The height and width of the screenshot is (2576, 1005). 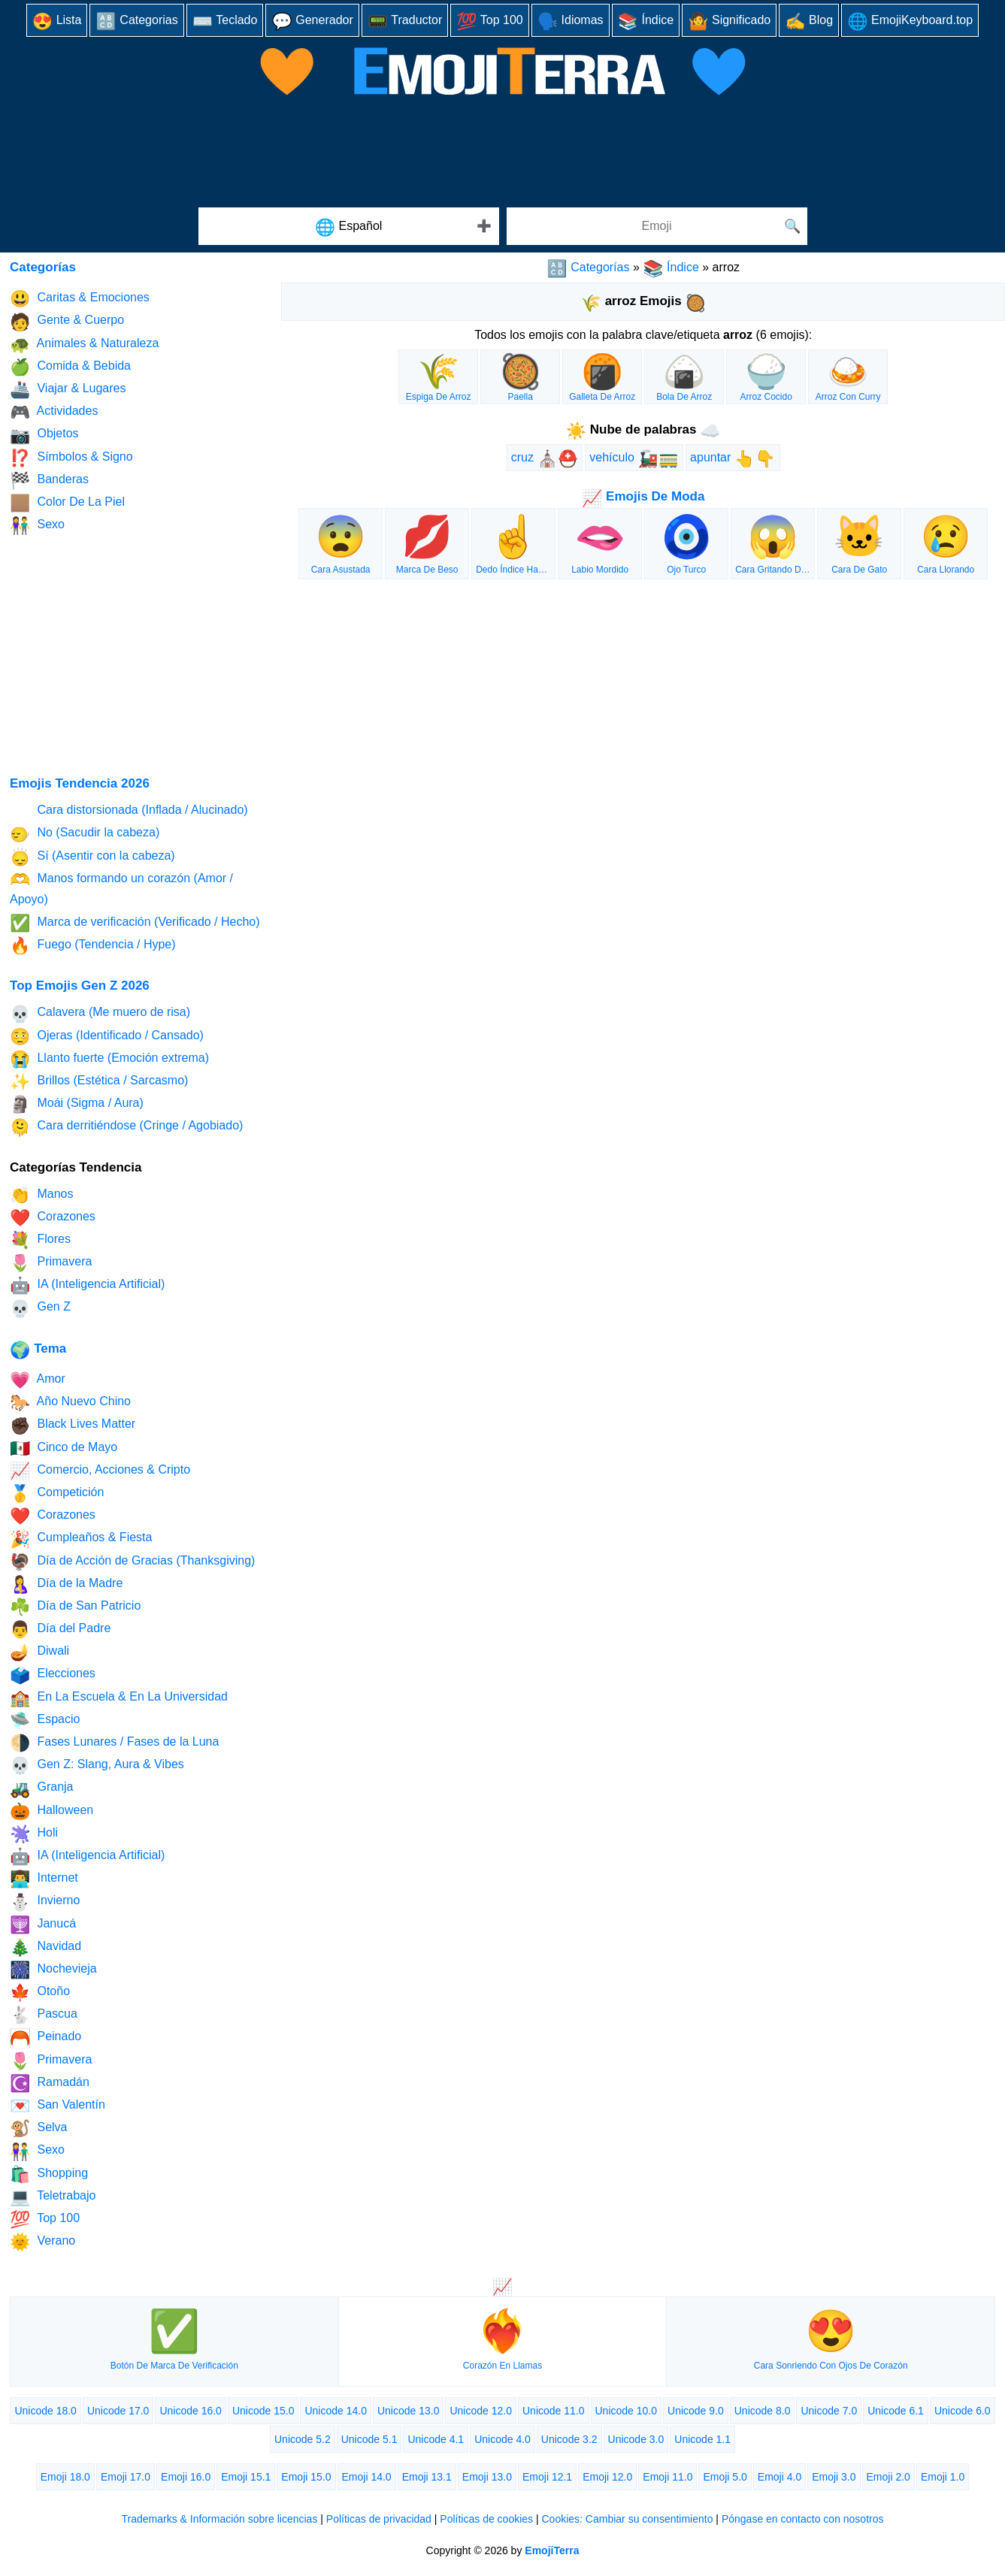 What do you see at coordinates (49, 2083) in the screenshot?
I see `Ramadán` at bounding box center [49, 2083].